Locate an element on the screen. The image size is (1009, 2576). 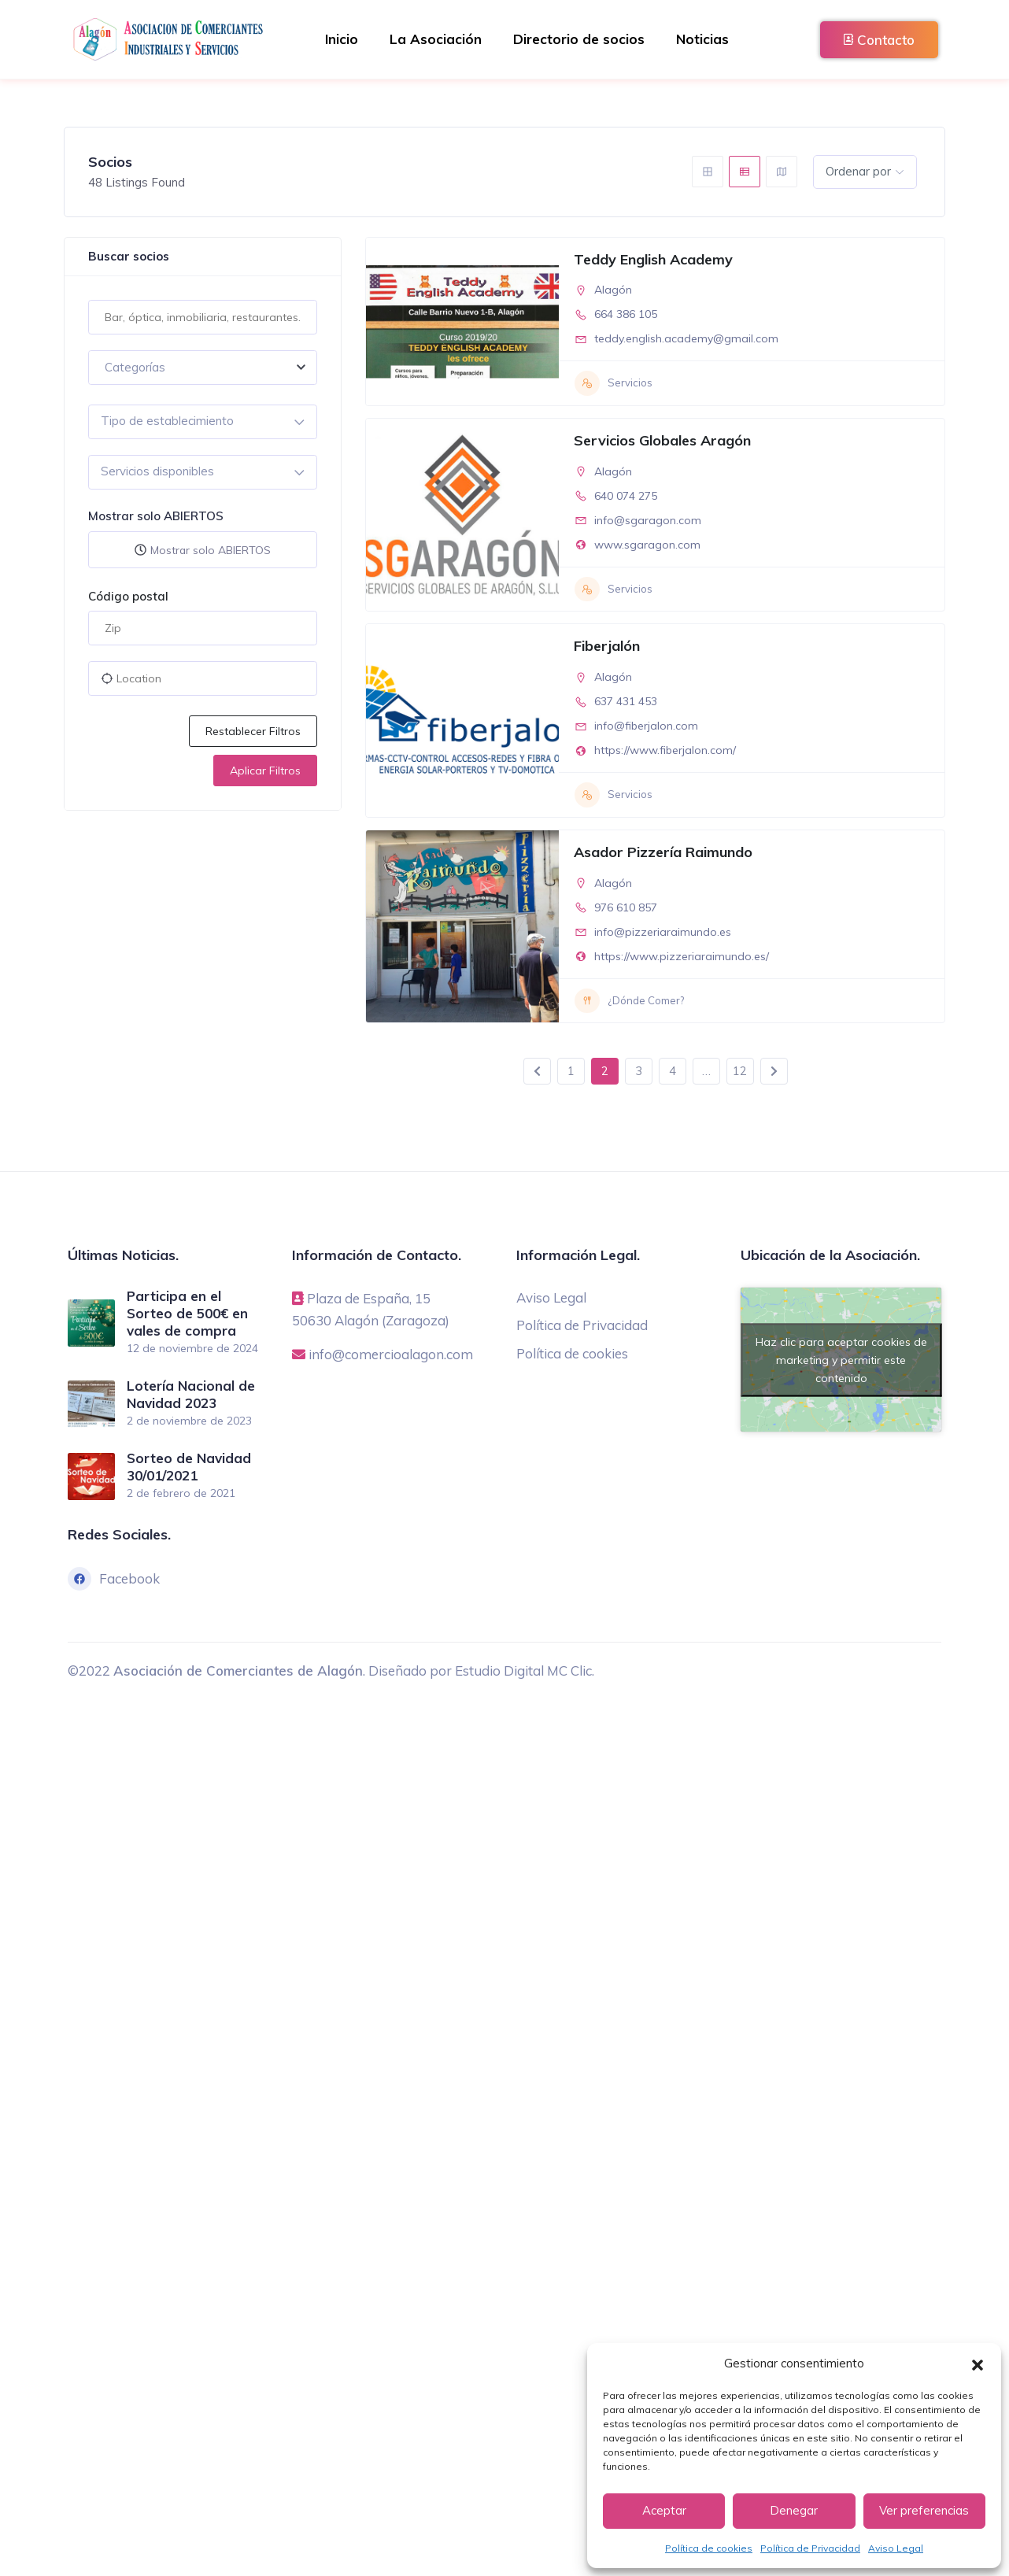
Servicios disponibles is located at coordinates (157, 471).